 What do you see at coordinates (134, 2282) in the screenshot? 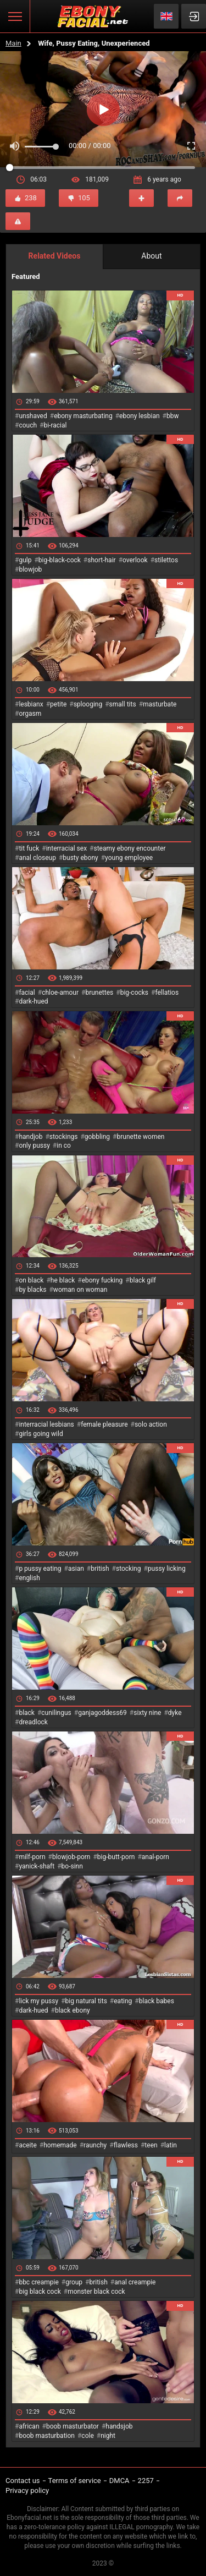
I see `anal creampie` at bounding box center [134, 2282].